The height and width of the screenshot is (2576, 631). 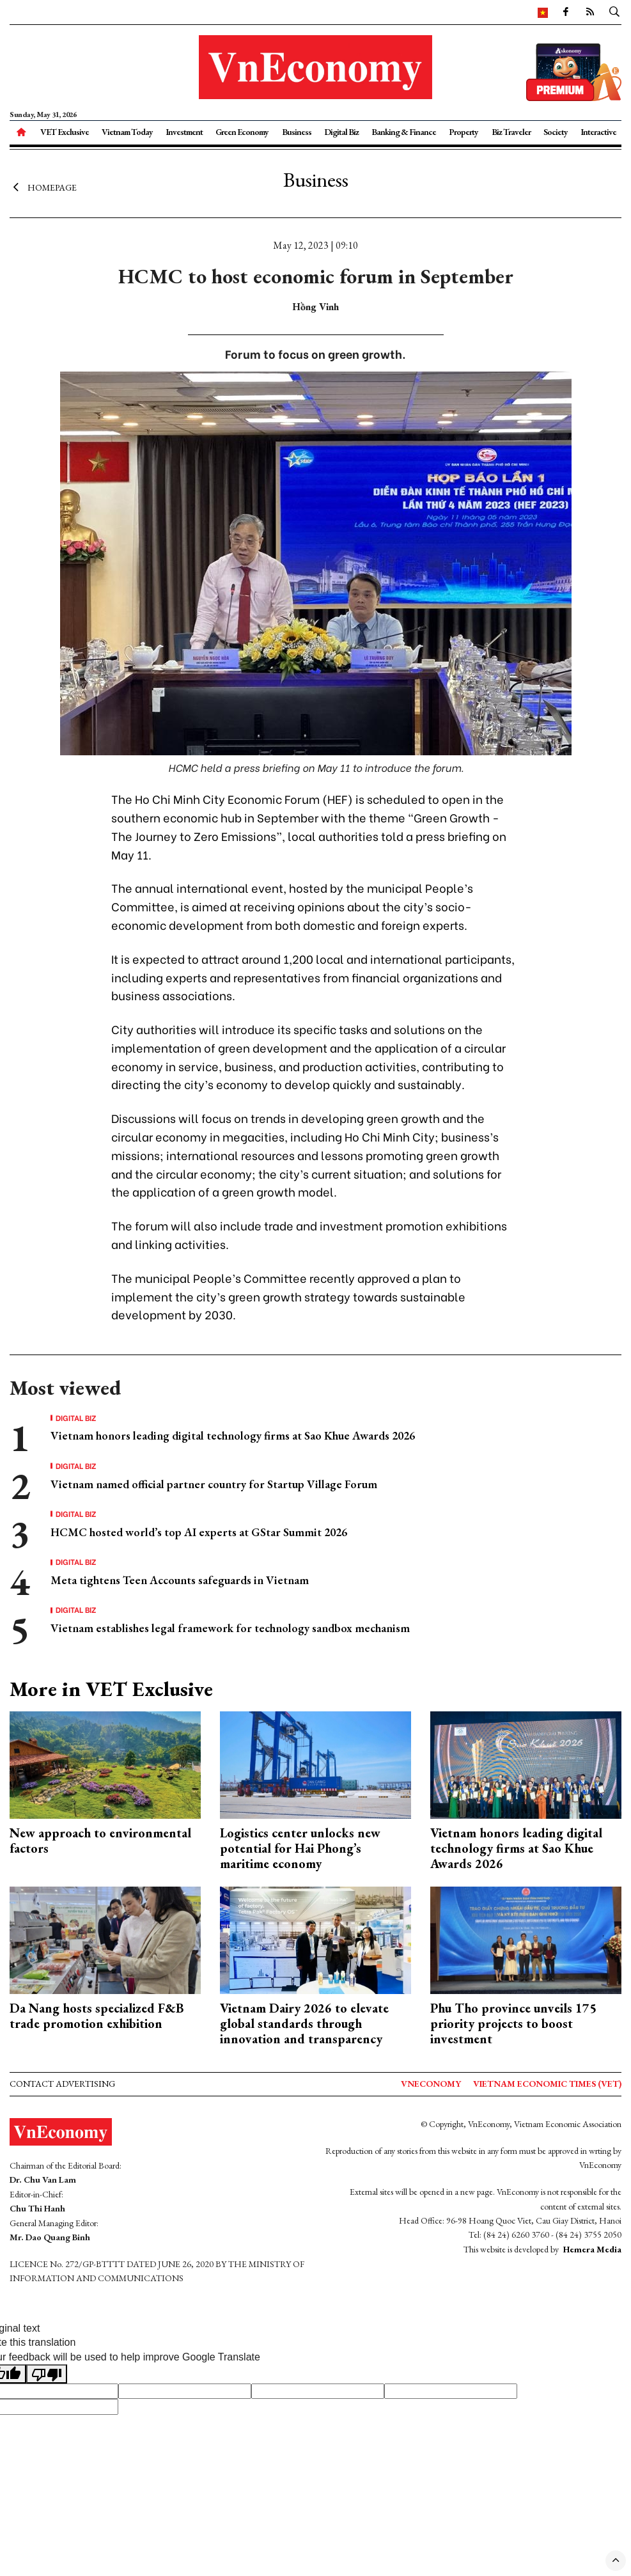 What do you see at coordinates (214, 1484) in the screenshot?
I see `Vietnam named official partner country for Startup Village Forum` at bounding box center [214, 1484].